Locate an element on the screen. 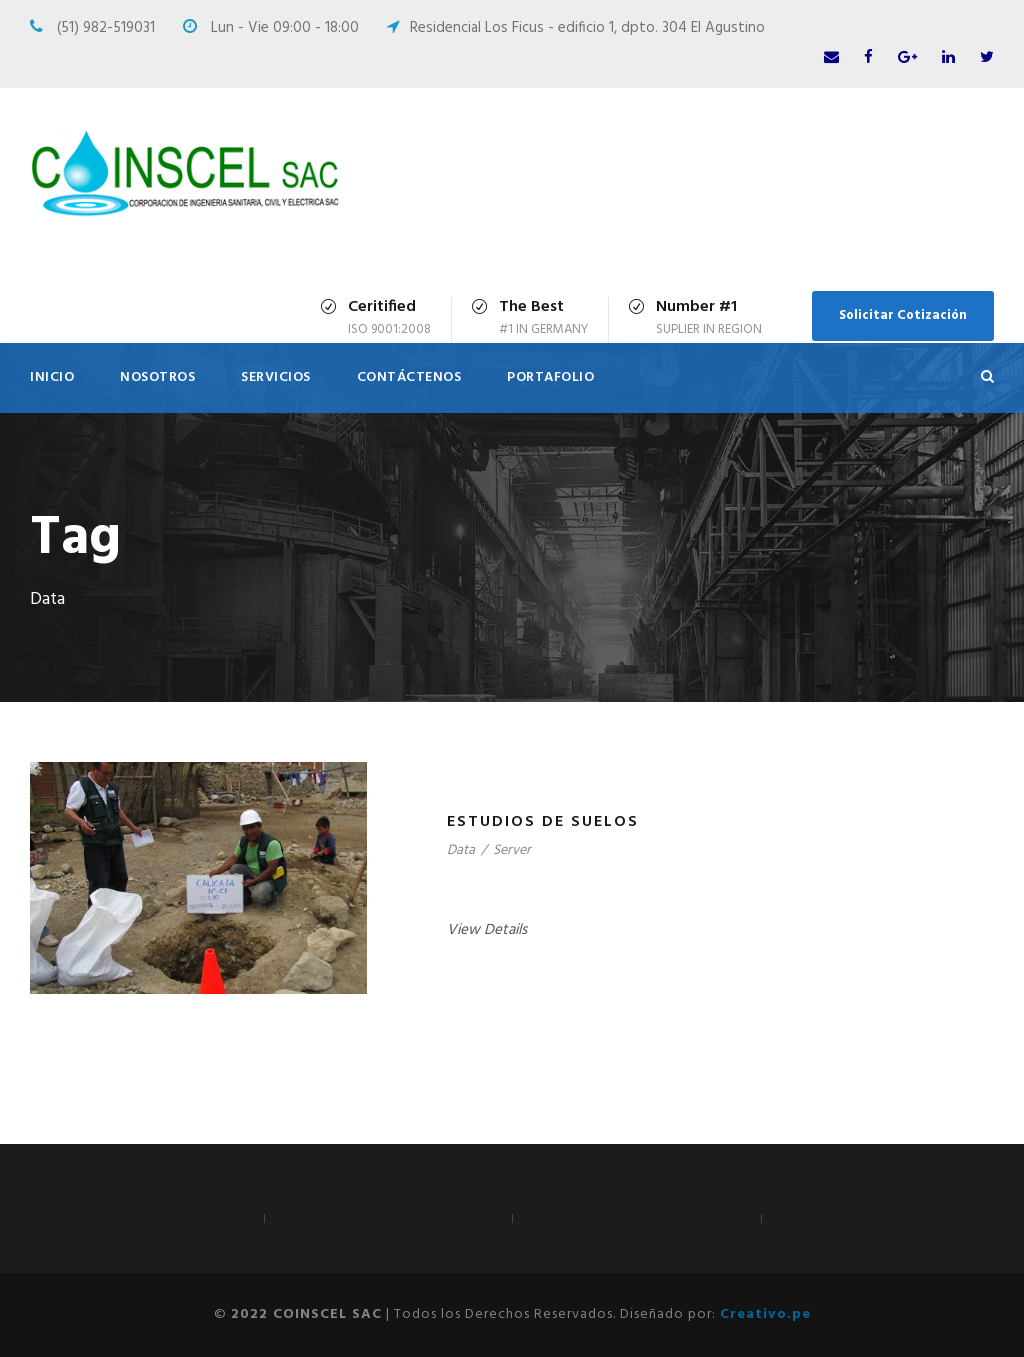 Image resolution: width=1024 pixels, height=1357 pixels. Server is located at coordinates (512, 850).